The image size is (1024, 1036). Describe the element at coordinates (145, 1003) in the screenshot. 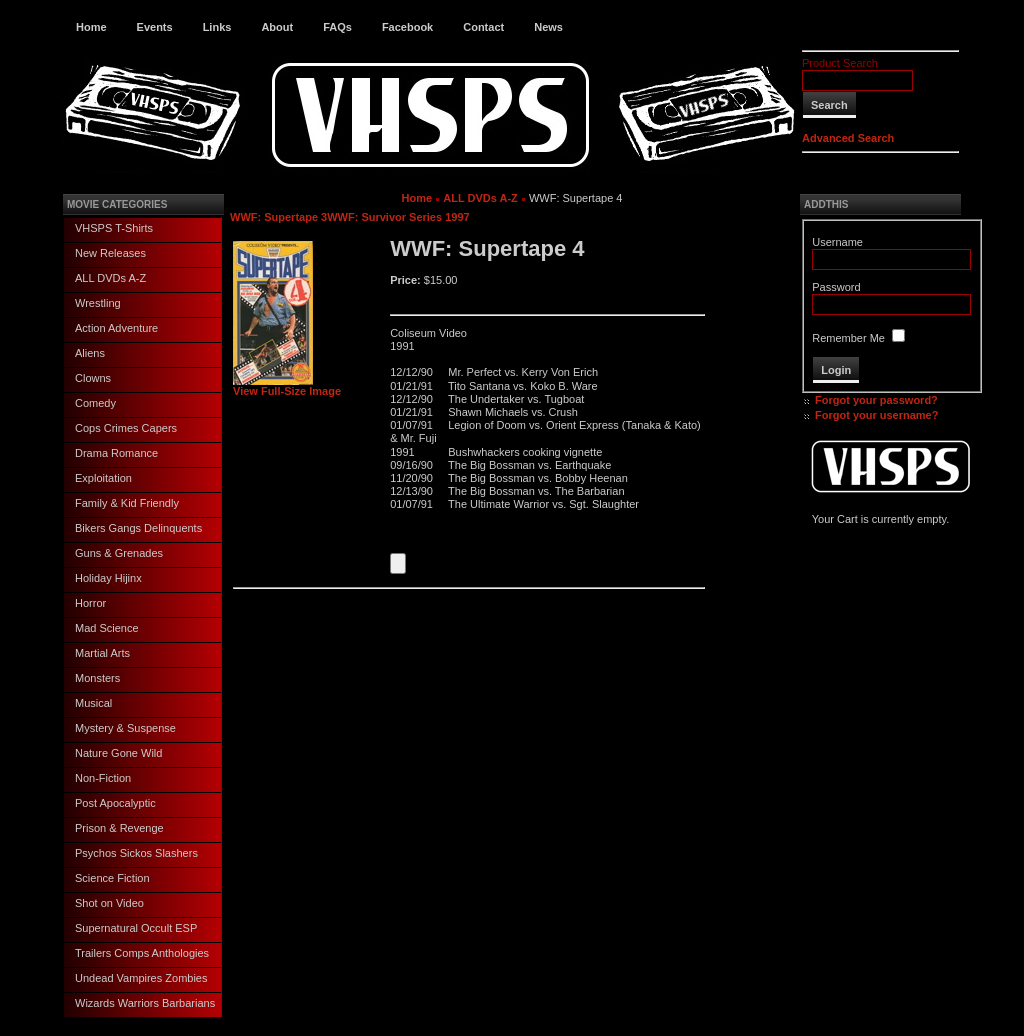

I see `Wizards Warriors Barbarians` at that location.